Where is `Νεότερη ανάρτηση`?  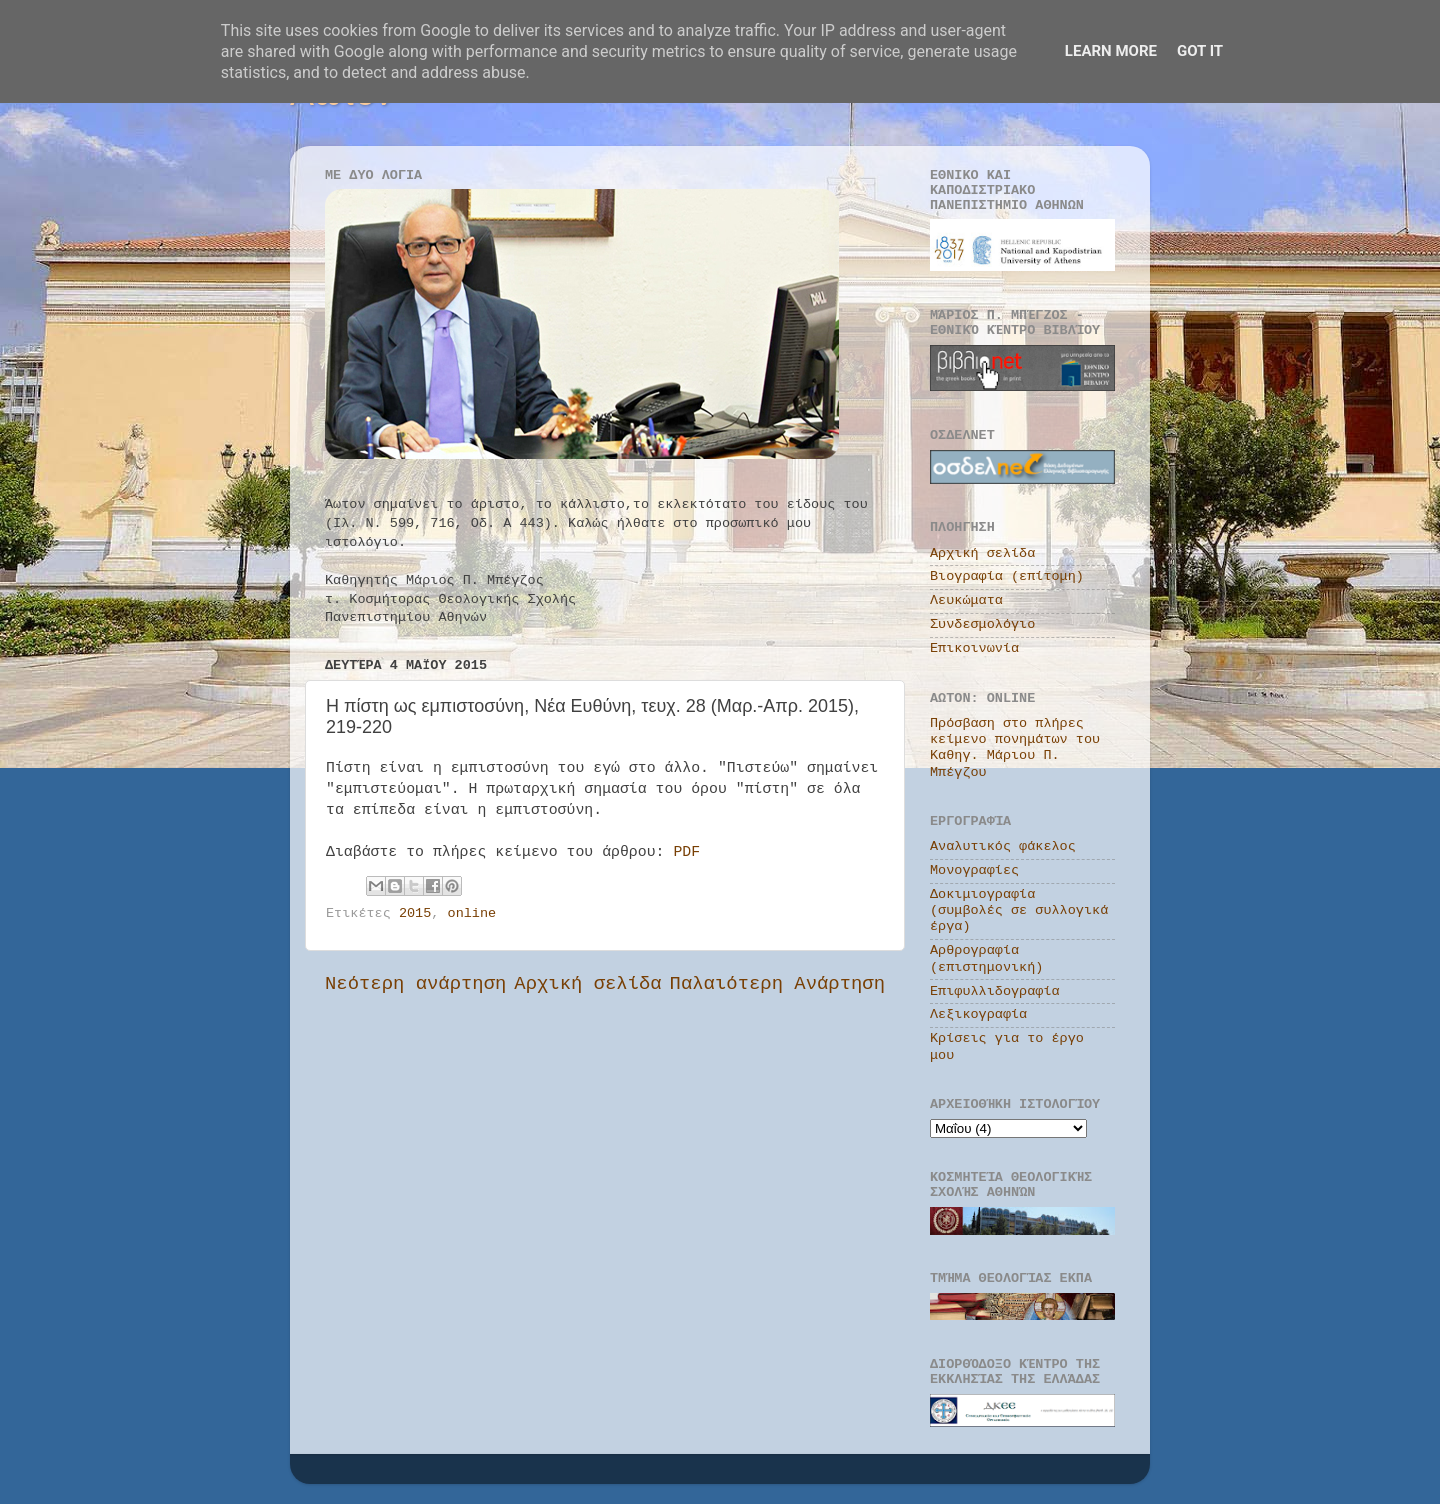 Νεότερη ανάρτηση is located at coordinates (415, 984).